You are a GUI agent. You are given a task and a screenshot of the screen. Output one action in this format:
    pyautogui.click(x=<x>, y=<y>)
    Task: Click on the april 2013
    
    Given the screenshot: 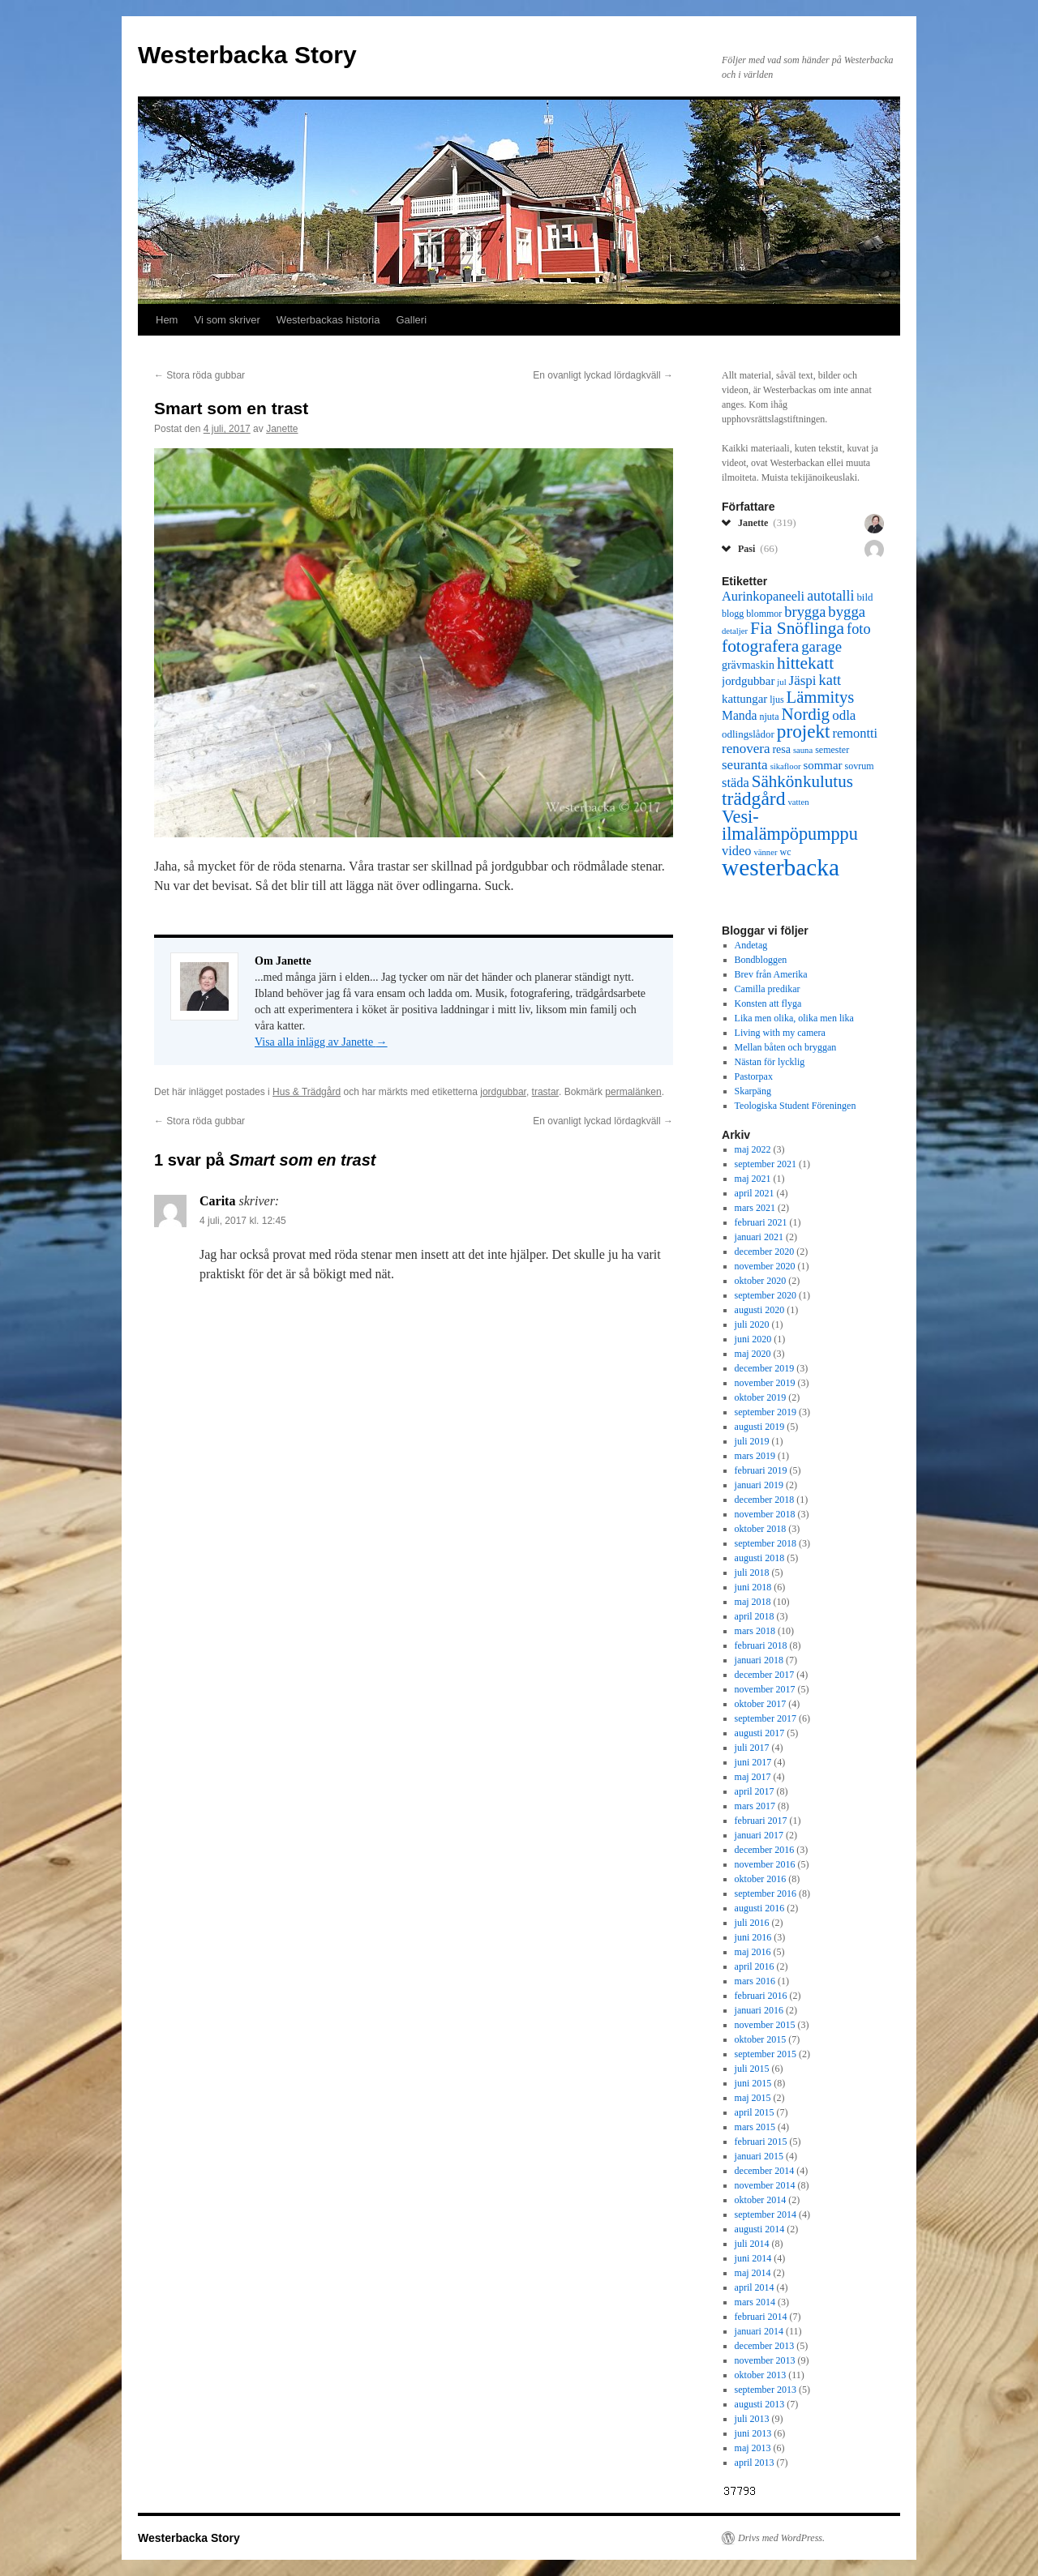 What is the action you would take?
    pyautogui.click(x=754, y=2462)
    